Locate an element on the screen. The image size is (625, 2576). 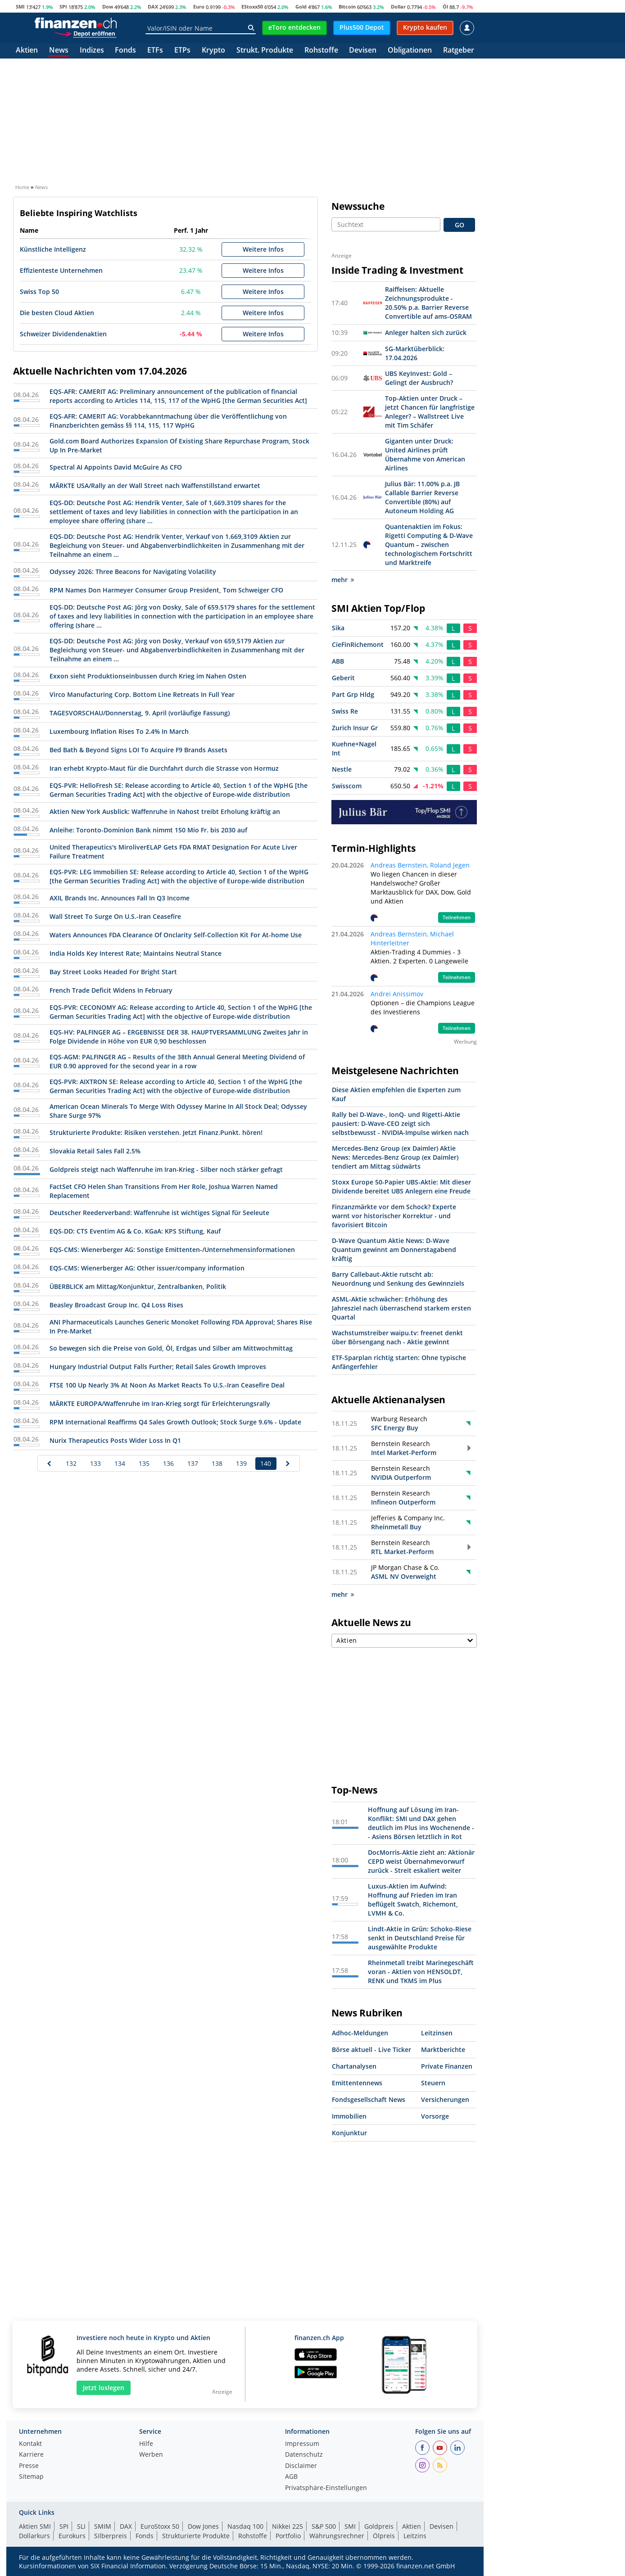
Die besten Cloud Aktien is located at coordinates (57, 312).